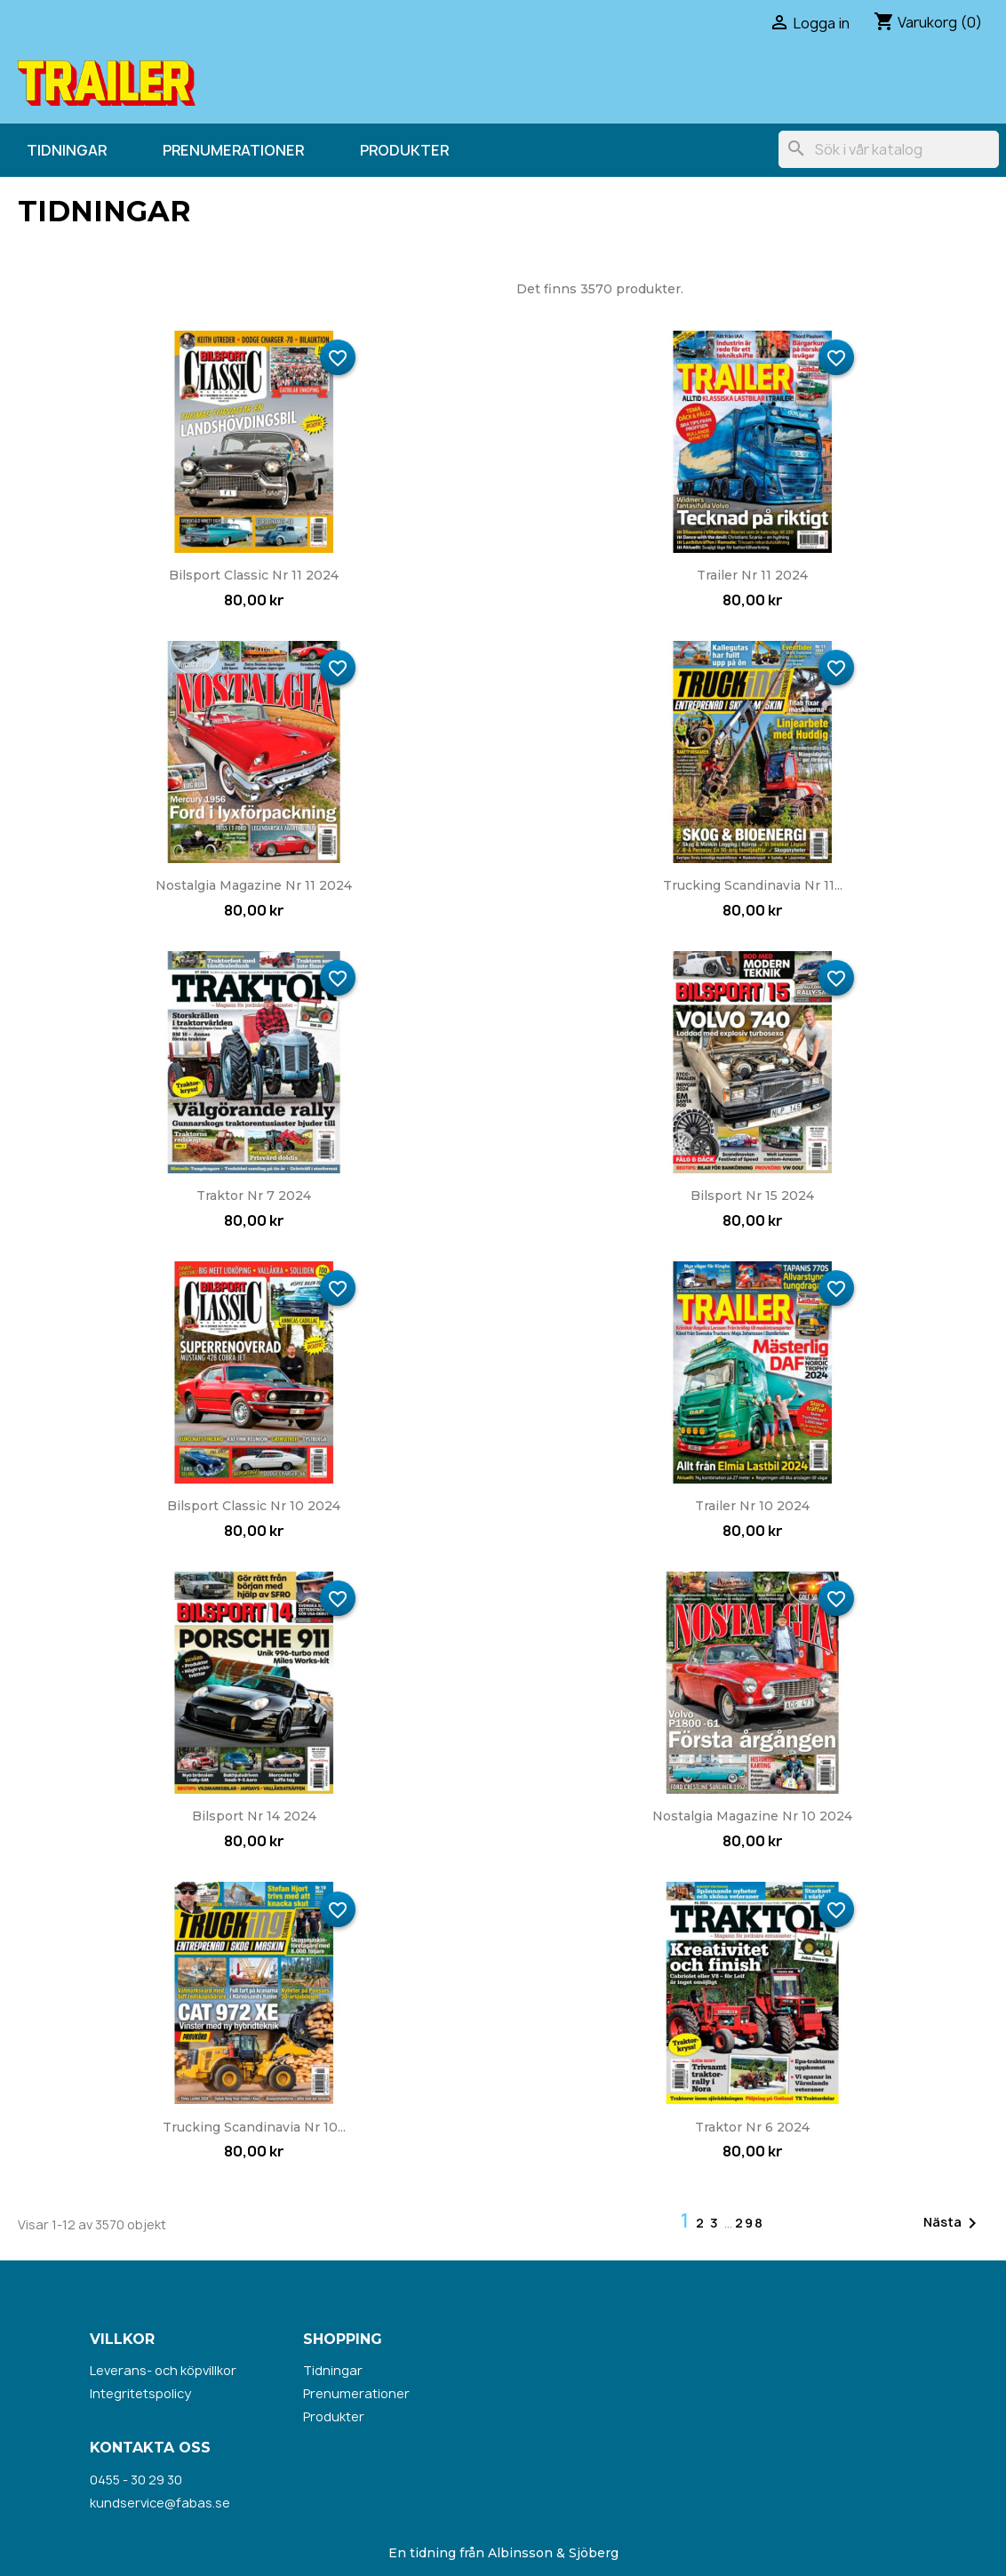  What do you see at coordinates (888, 149) in the screenshot?
I see `[Sök]` at bounding box center [888, 149].